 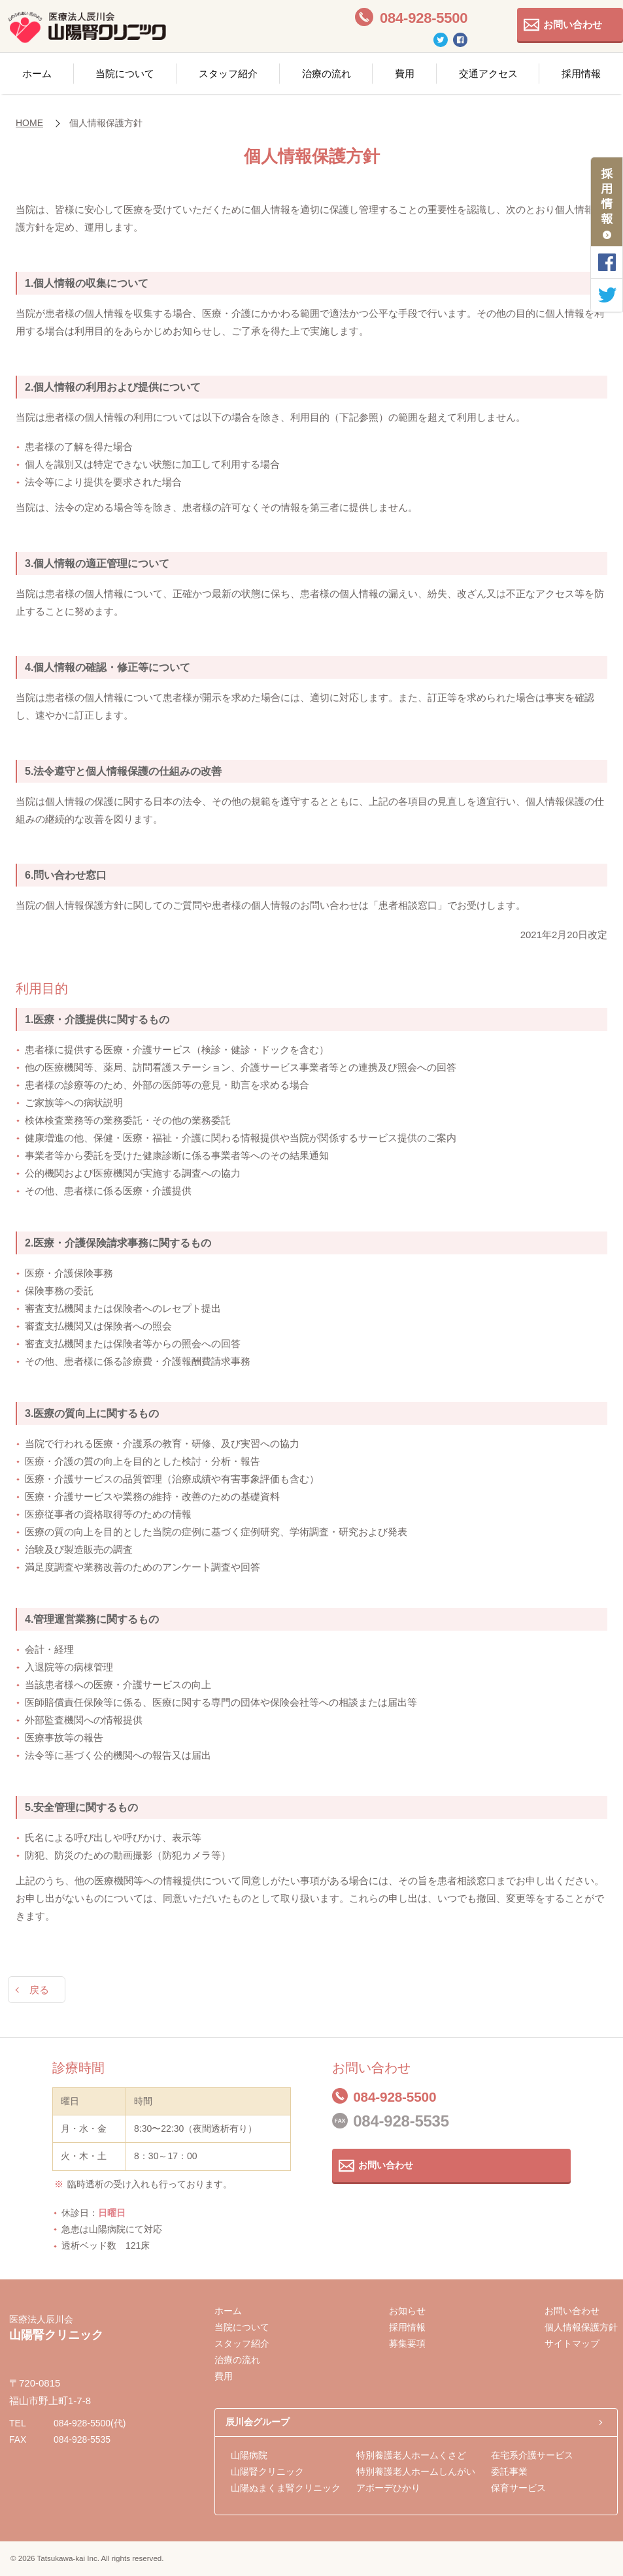 I want to click on 募集要項, so click(x=407, y=2343).